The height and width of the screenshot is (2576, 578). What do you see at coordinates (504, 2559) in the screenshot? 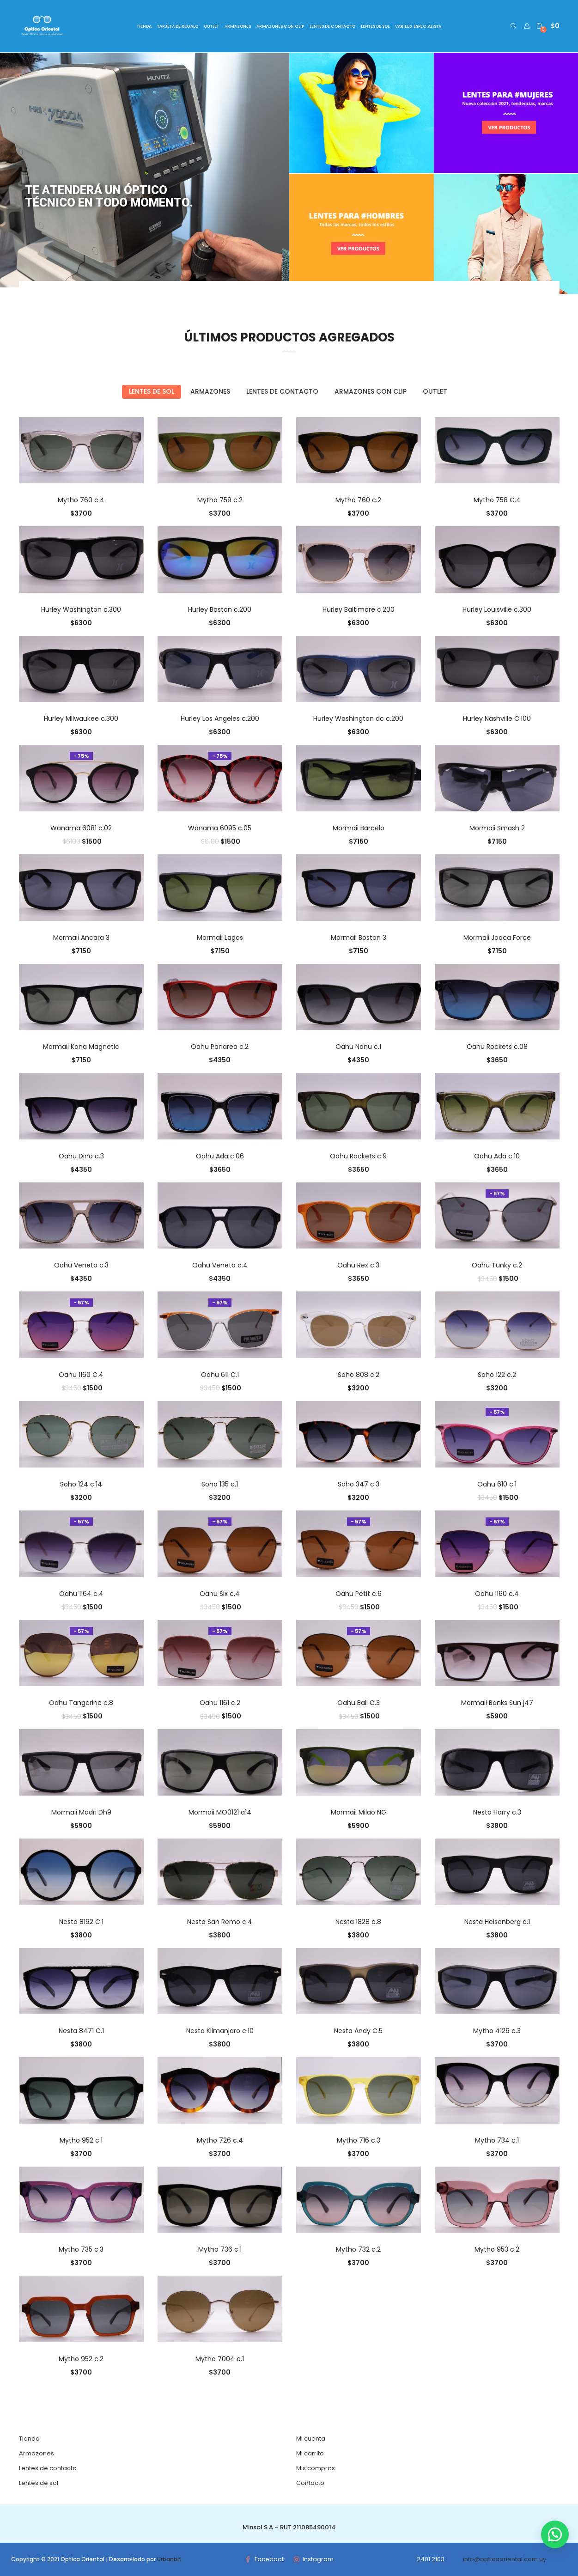
I see `info@opticaoriental.com.uy [link]` at bounding box center [504, 2559].